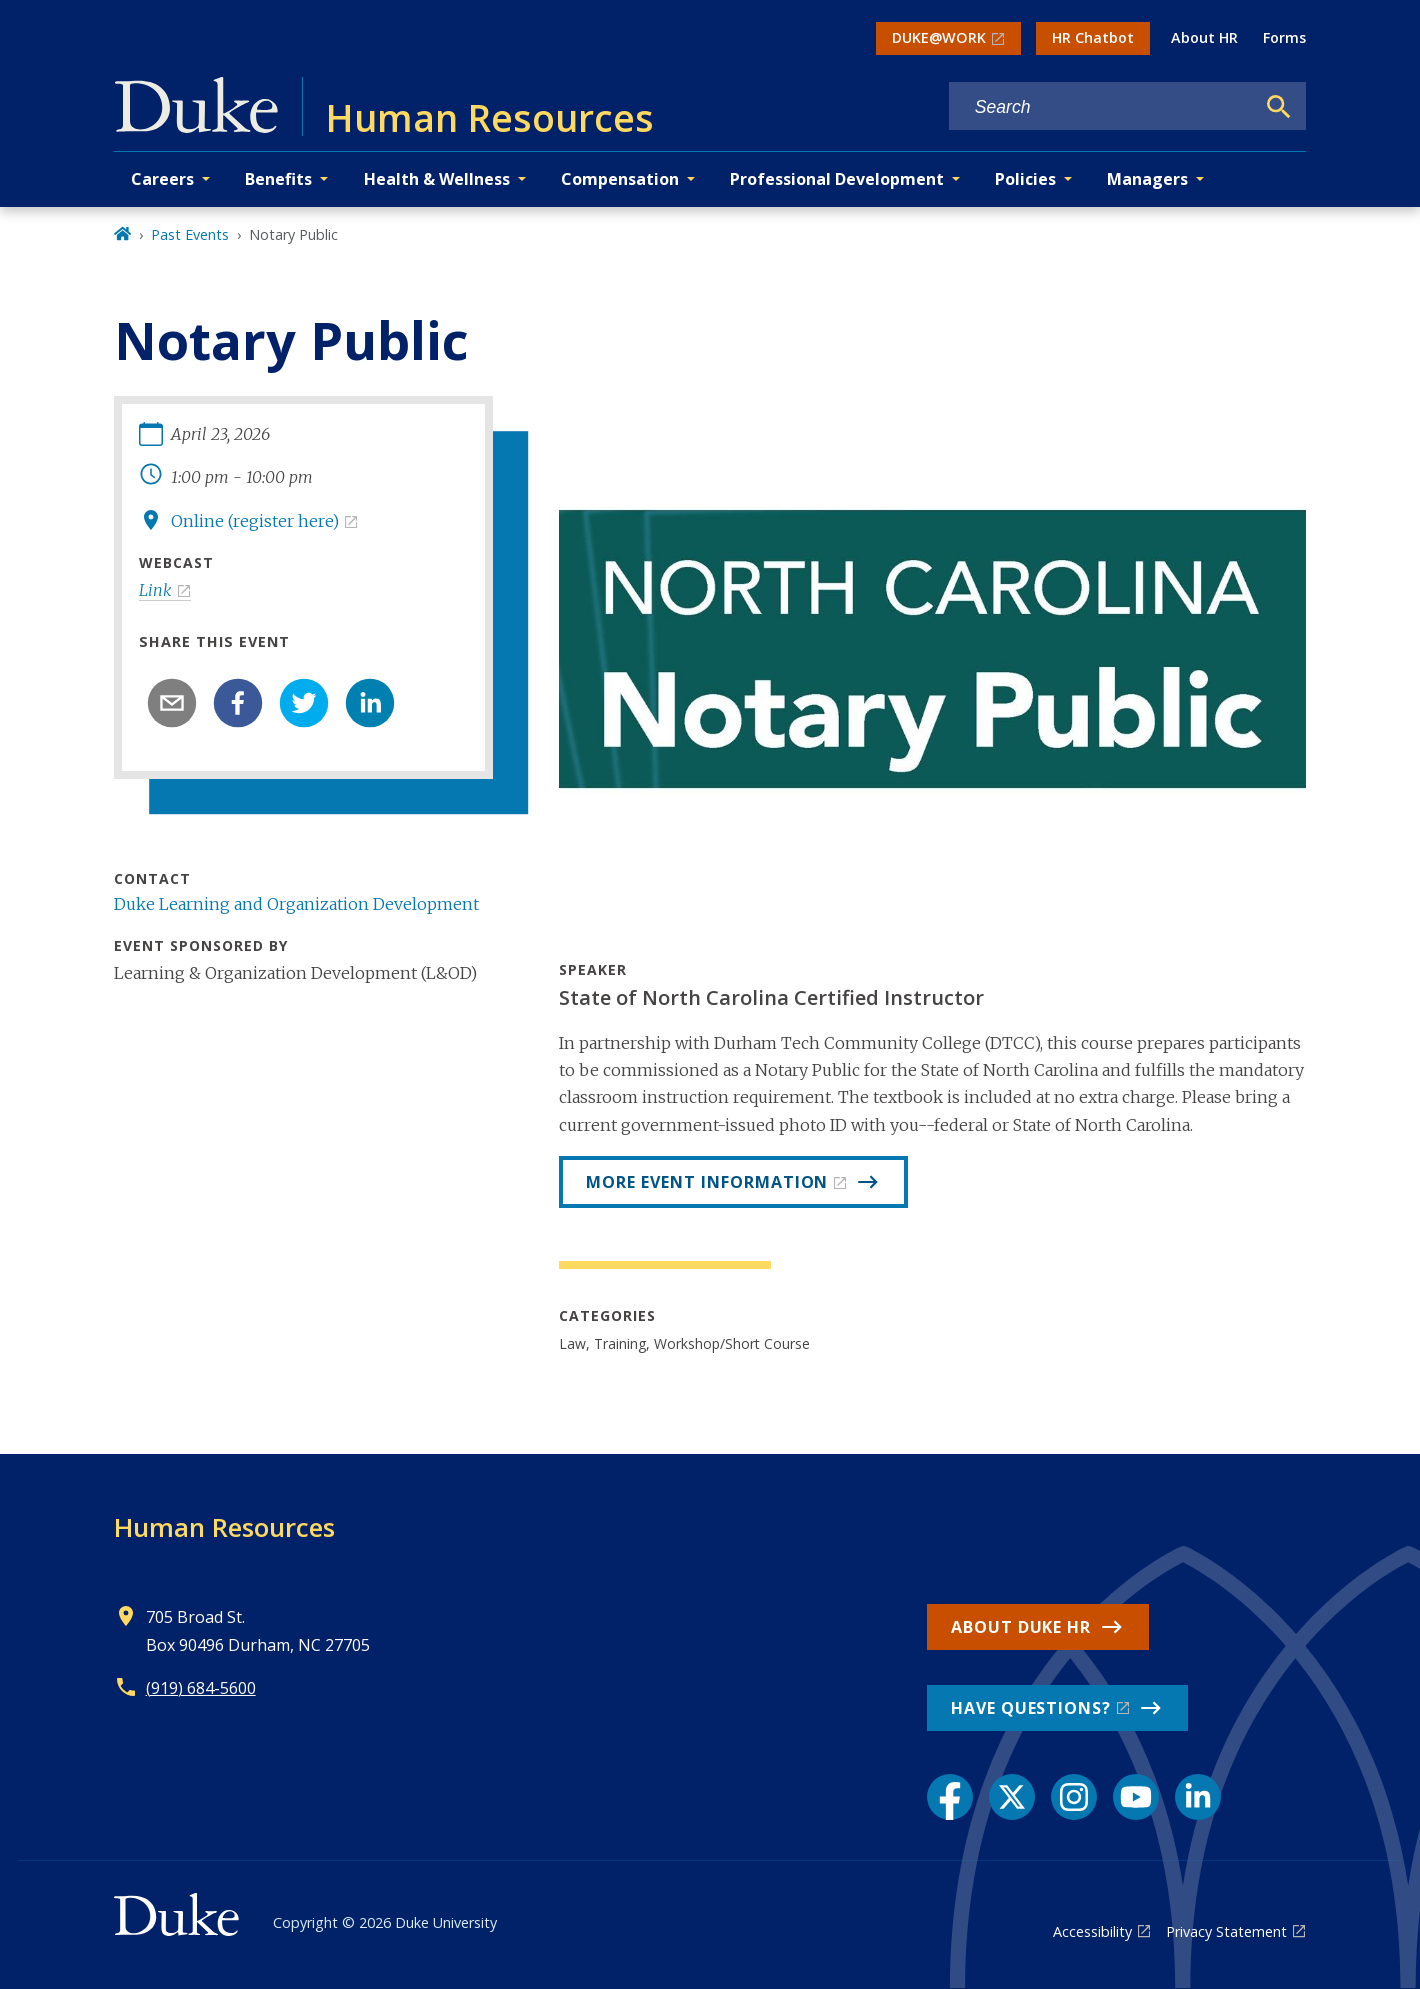 The width and height of the screenshot is (1420, 1989). What do you see at coordinates (1284, 37) in the screenshot?
I see `Forms` at bounding box center [1284, 37].